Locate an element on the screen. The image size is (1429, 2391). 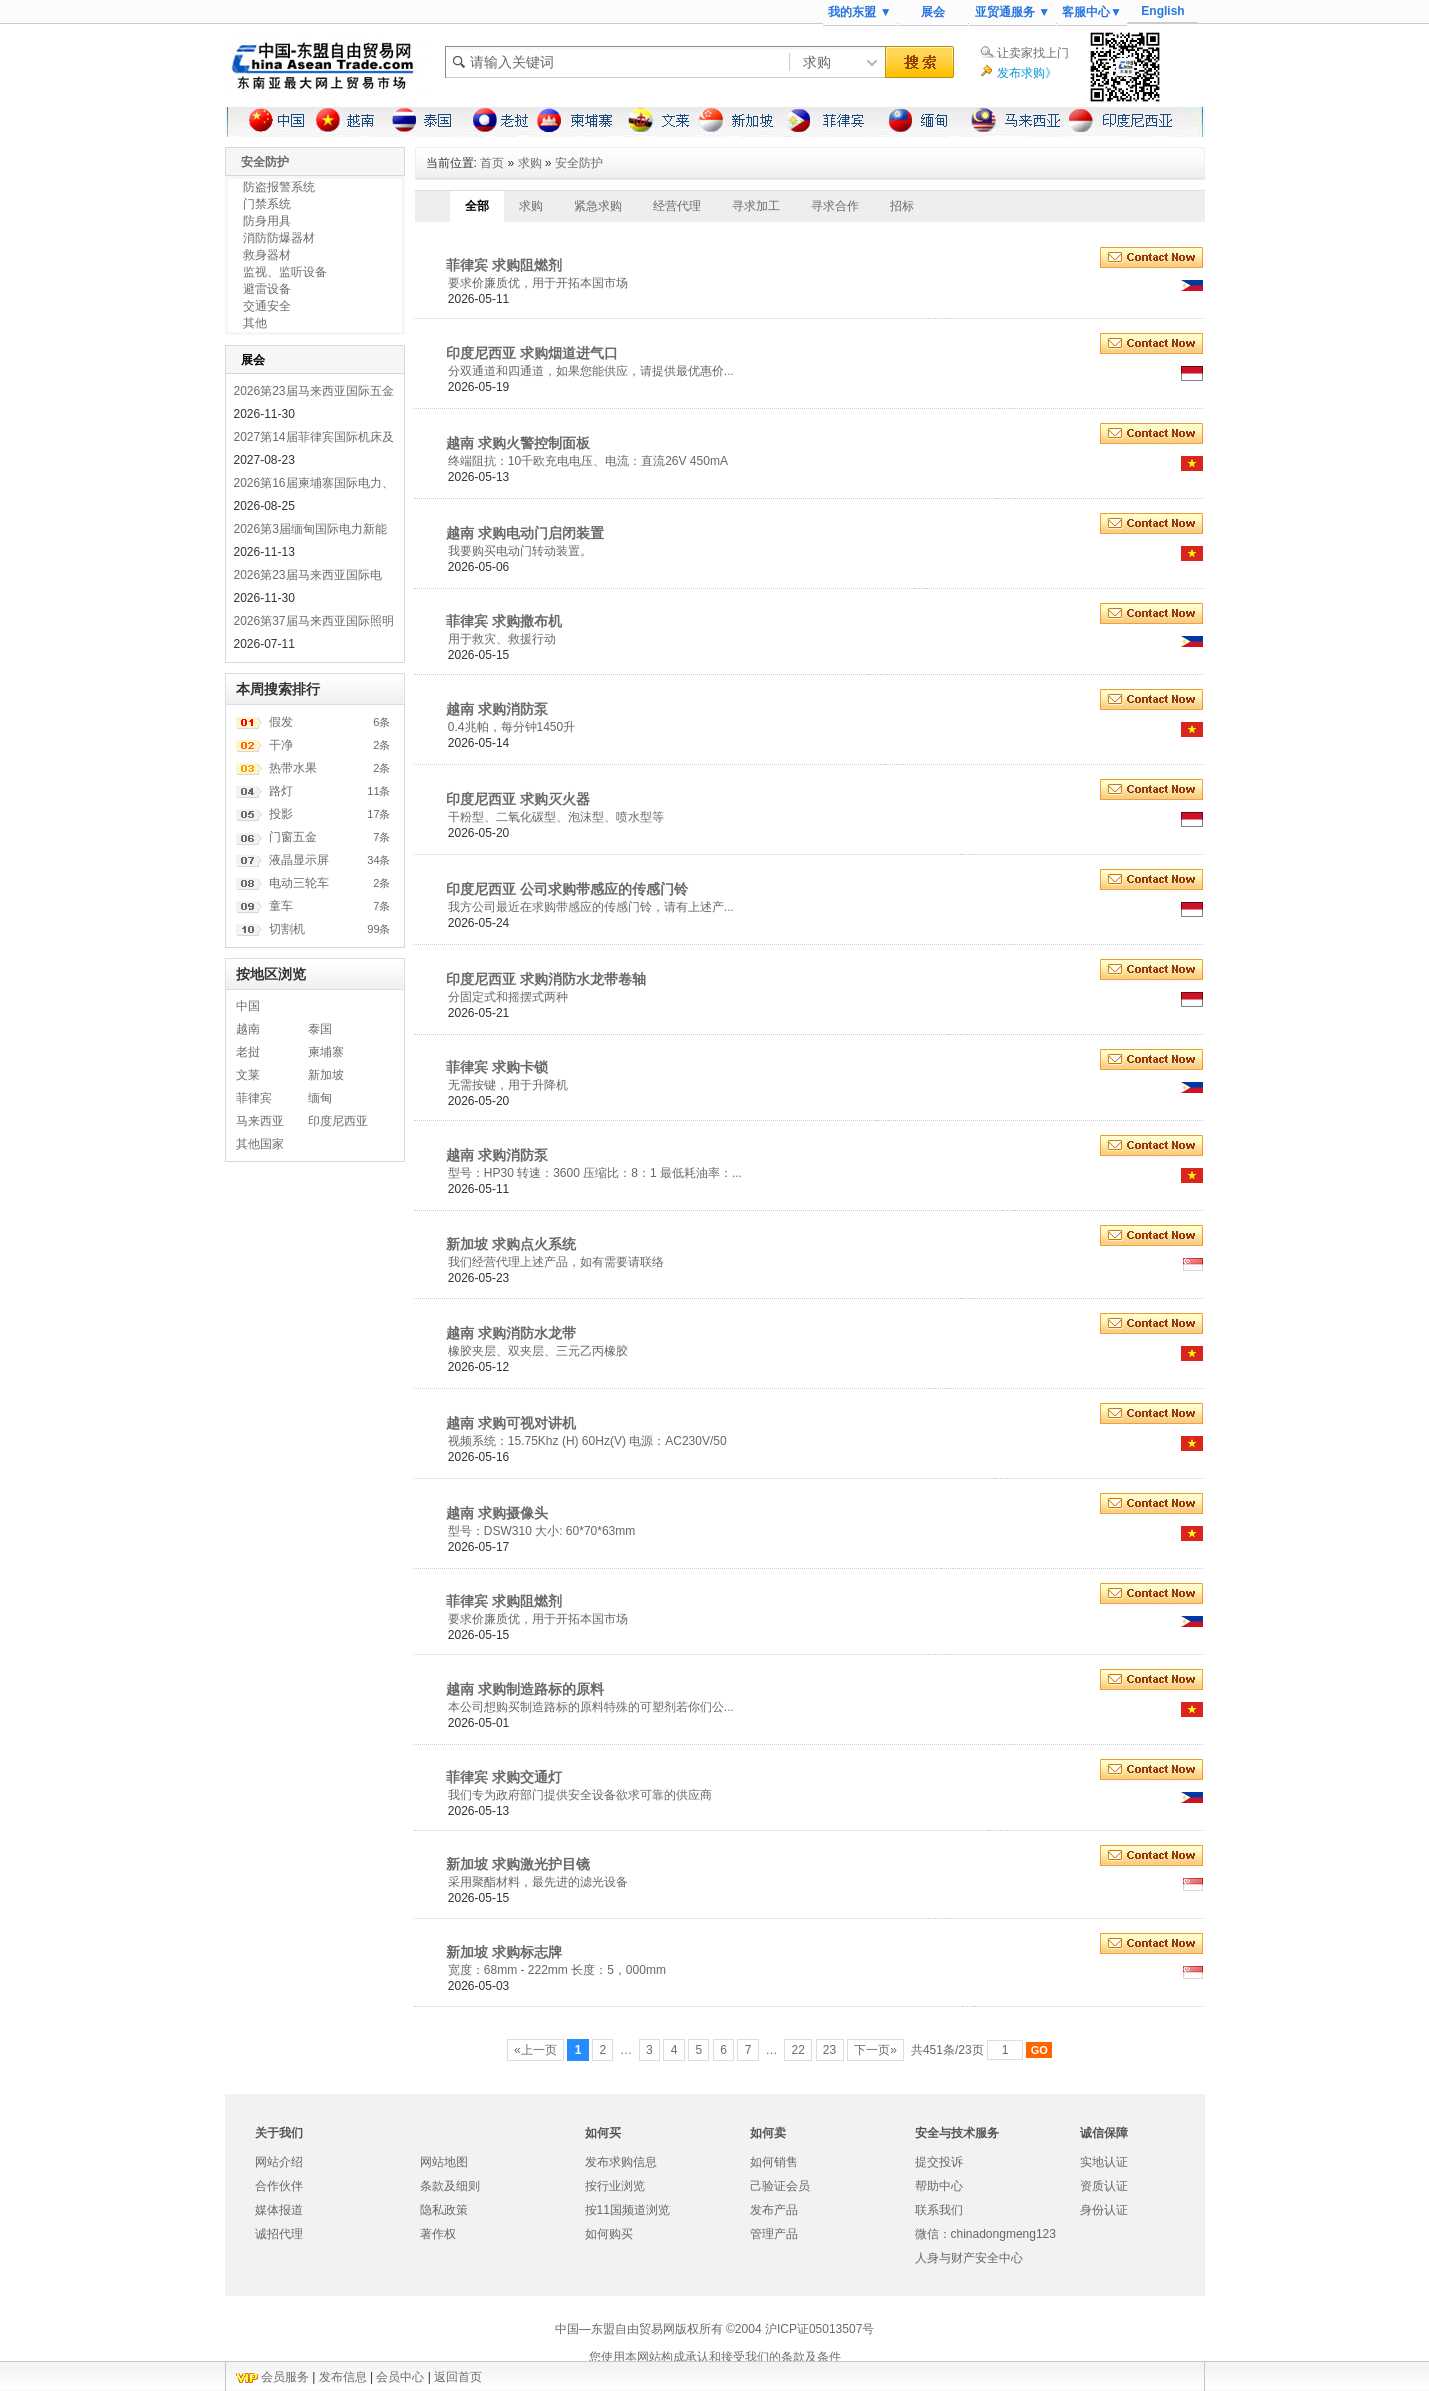
新加坡 is located at coordinates (326, 1075).